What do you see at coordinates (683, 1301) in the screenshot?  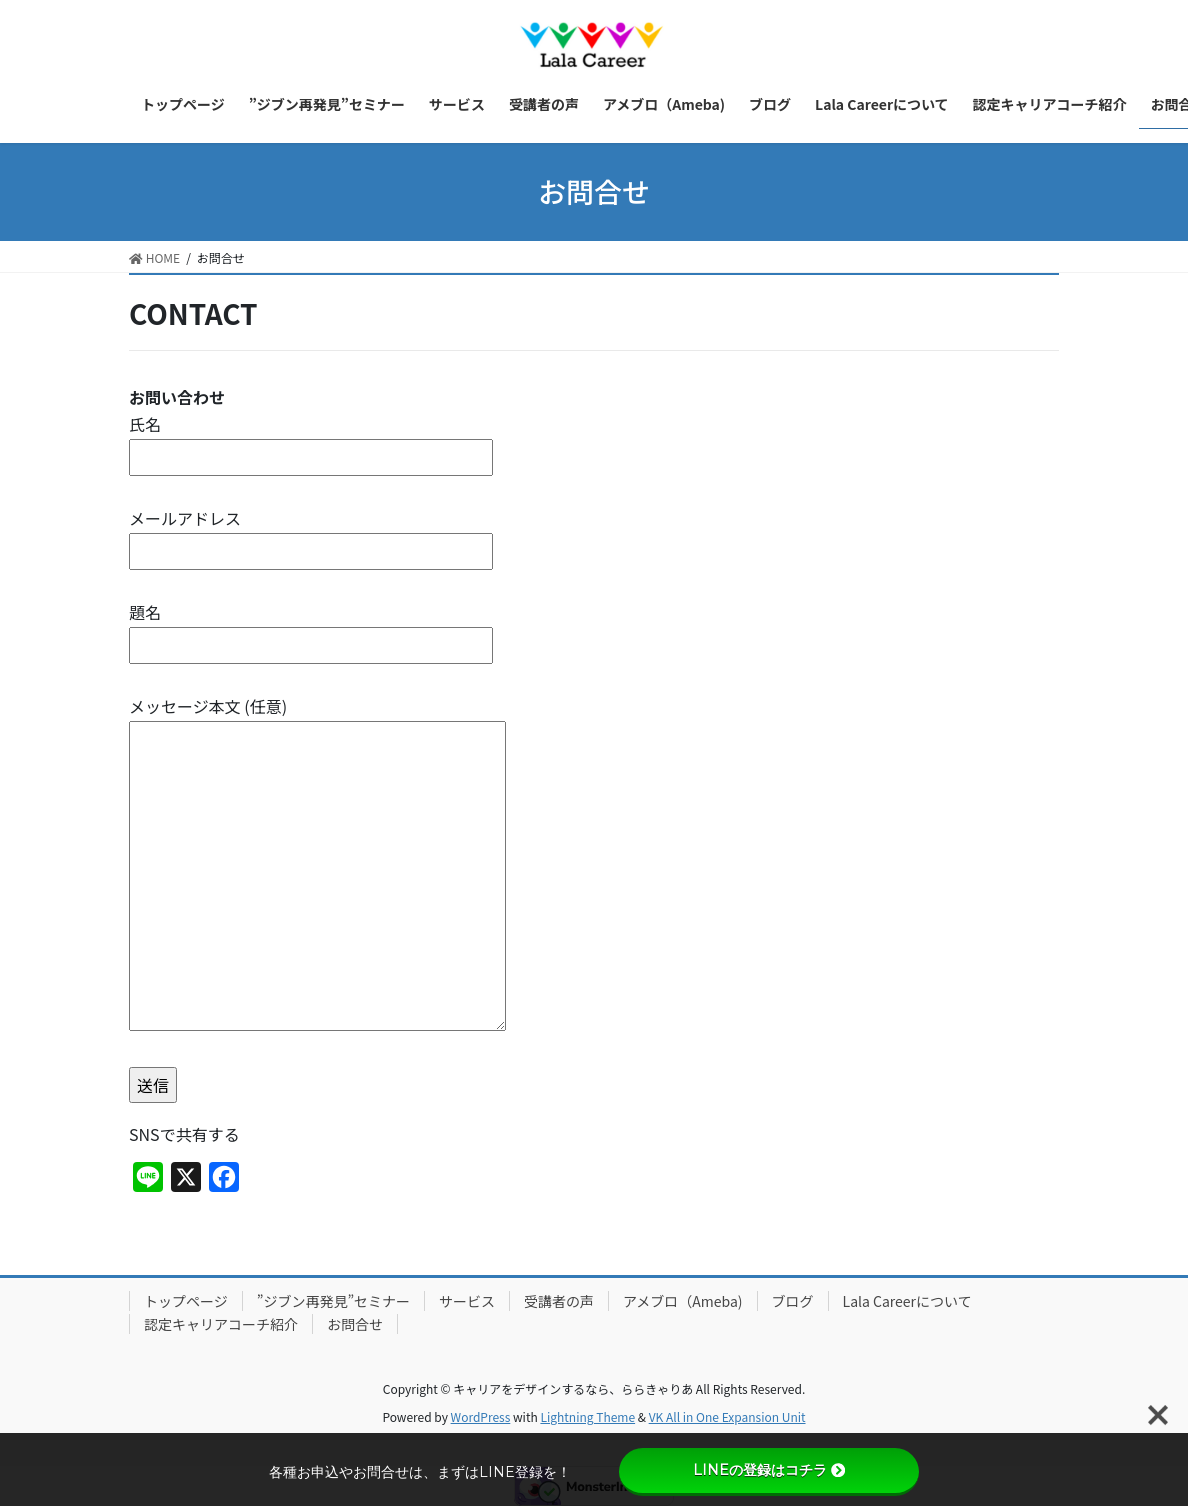 I see `アメブロ（Ameba)` at bounding box center [683, 1301].